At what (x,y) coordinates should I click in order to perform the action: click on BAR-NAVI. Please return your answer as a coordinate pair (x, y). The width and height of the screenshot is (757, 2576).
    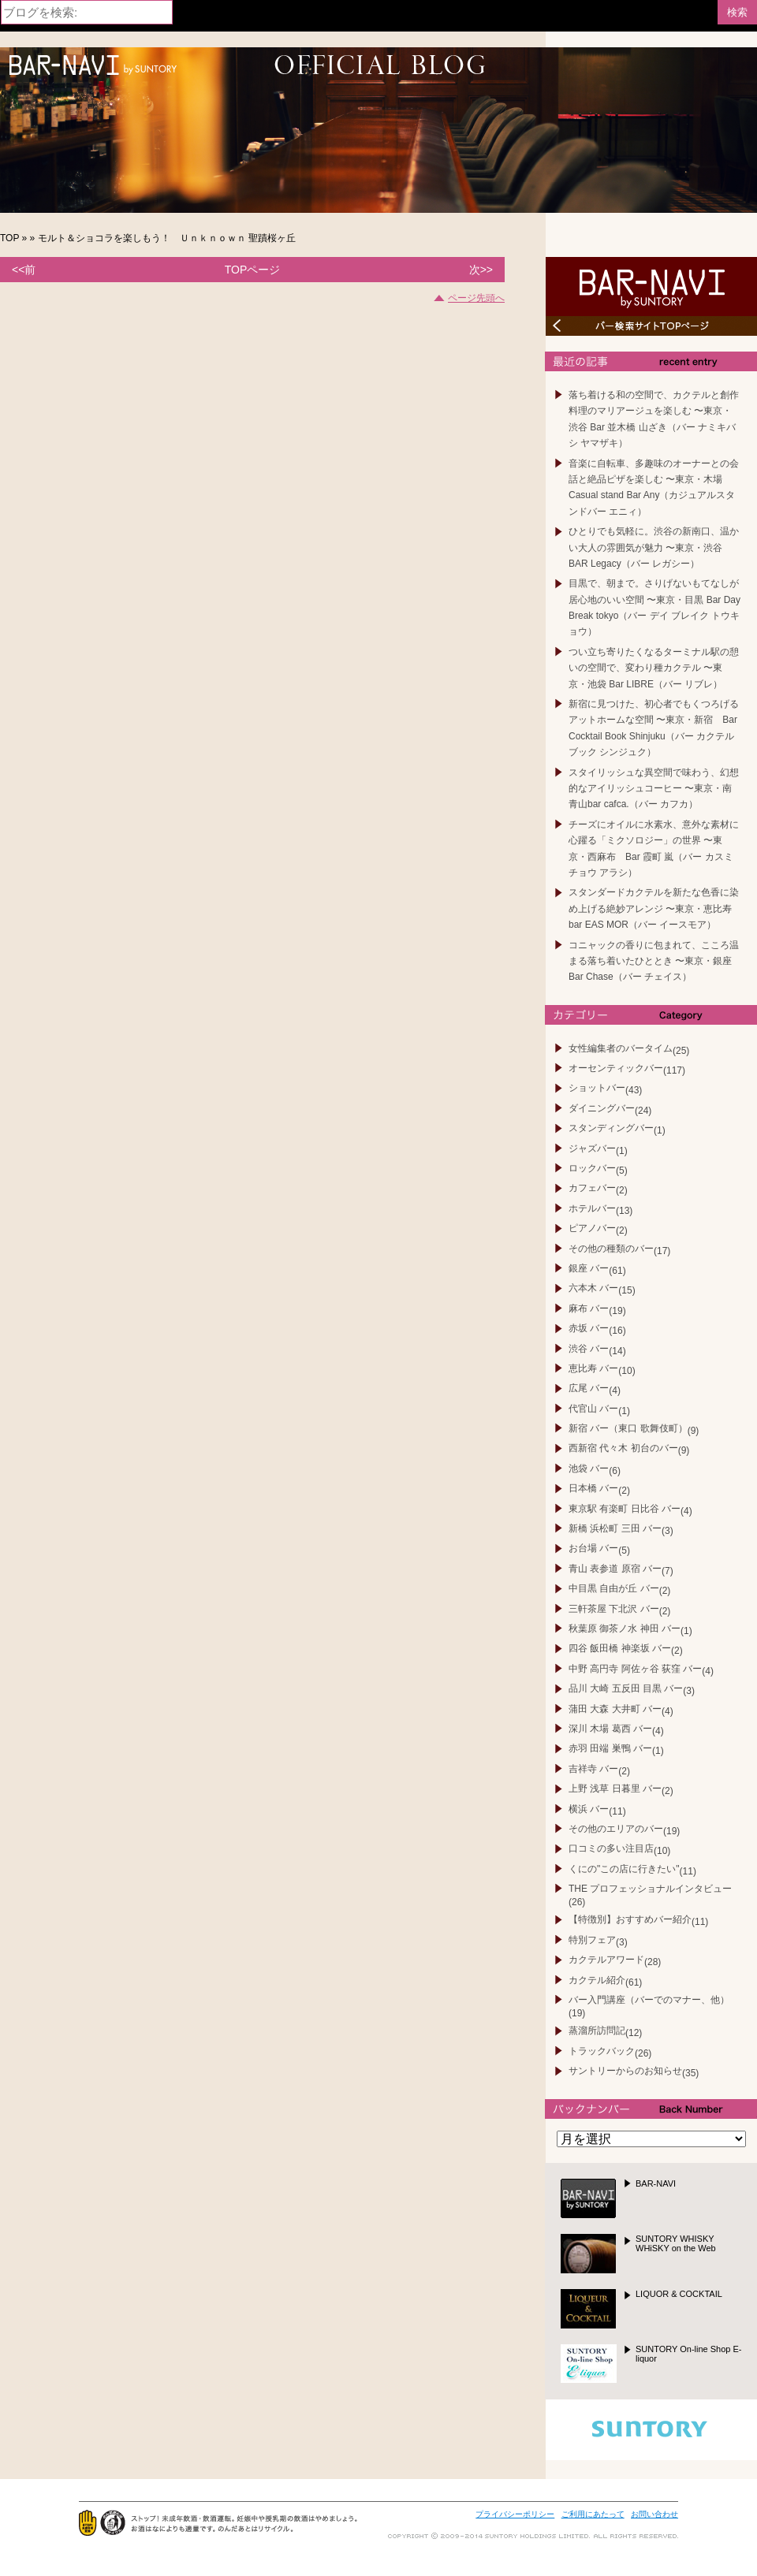
    Looking at the image, I should click on (656, 2183).